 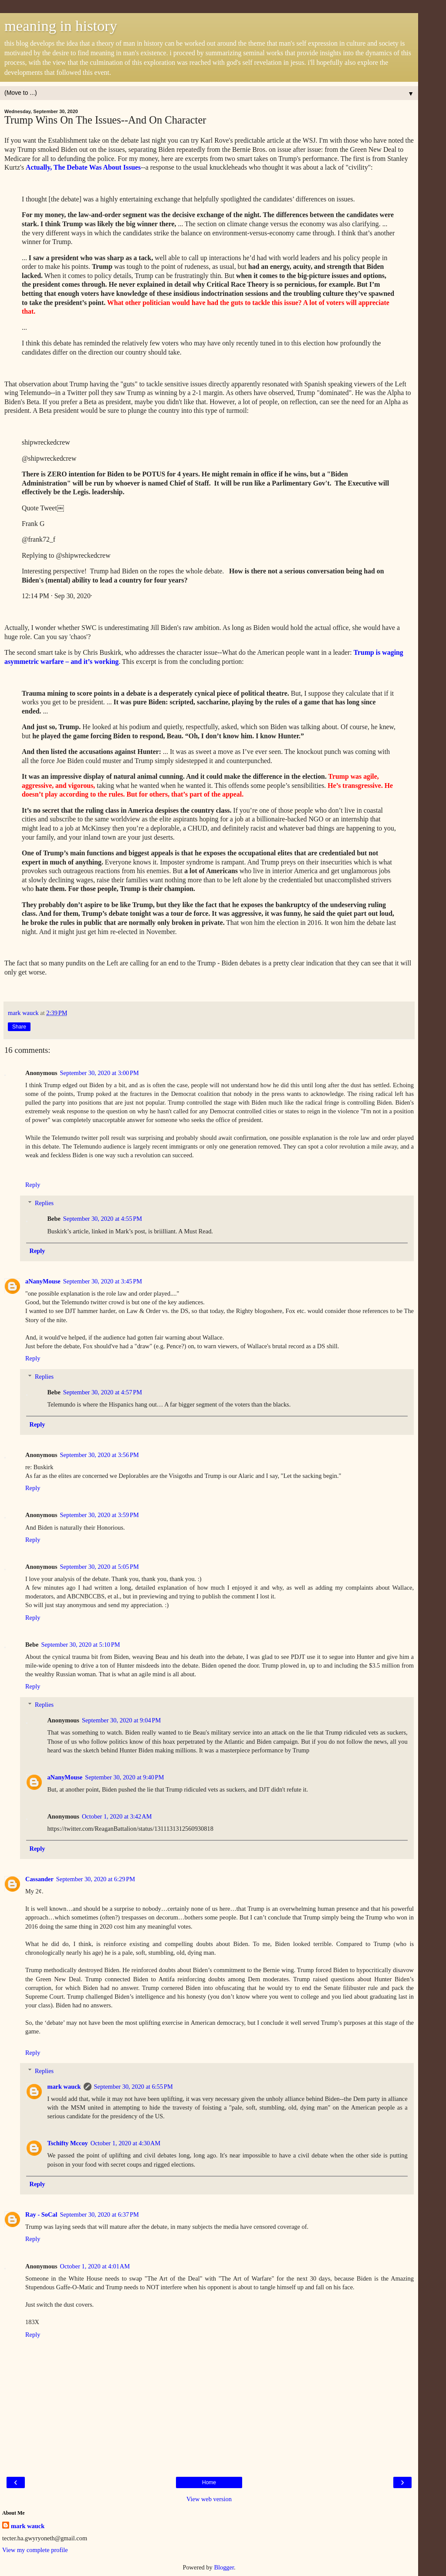 What do you see at coordinates (80, 1644) in the screenshot?
I see `September 30, 2020 at 5:10 PM` at bounding box center [80, 1644].